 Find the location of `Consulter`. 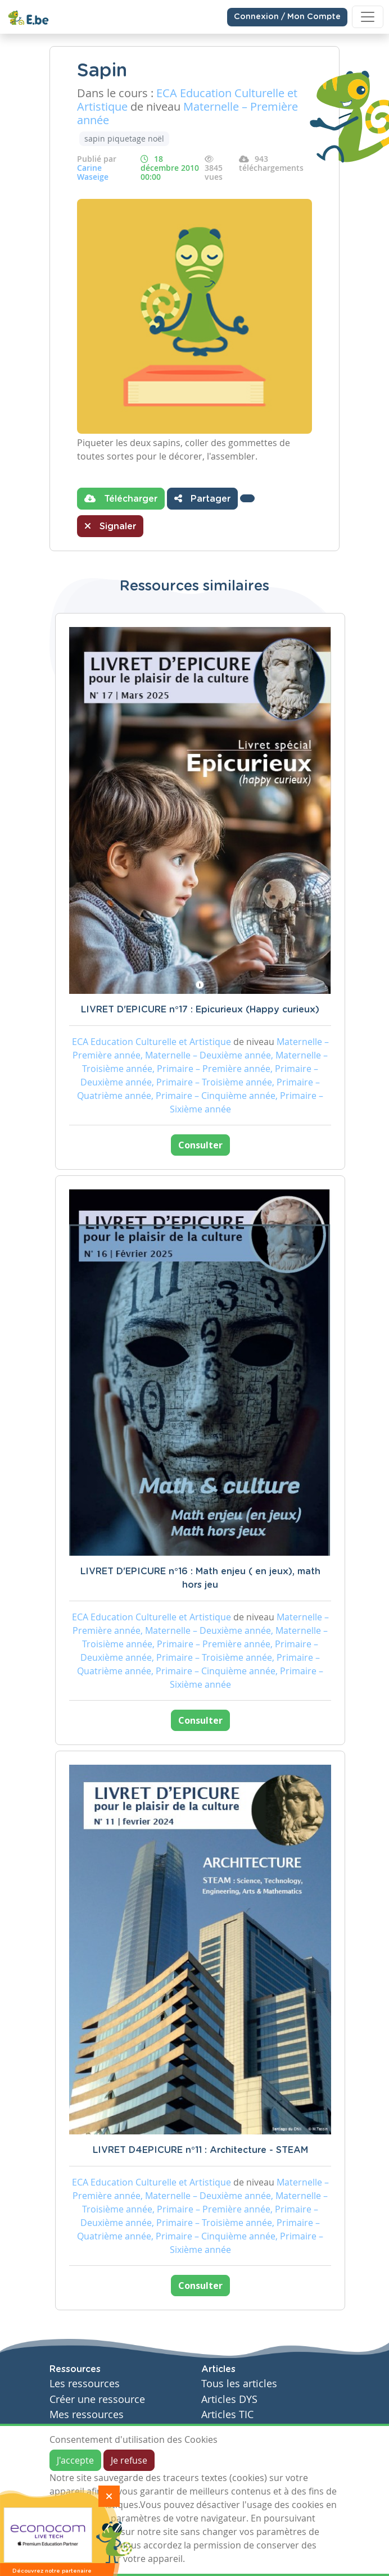

Consulter is located at coordinates (200, 1145).